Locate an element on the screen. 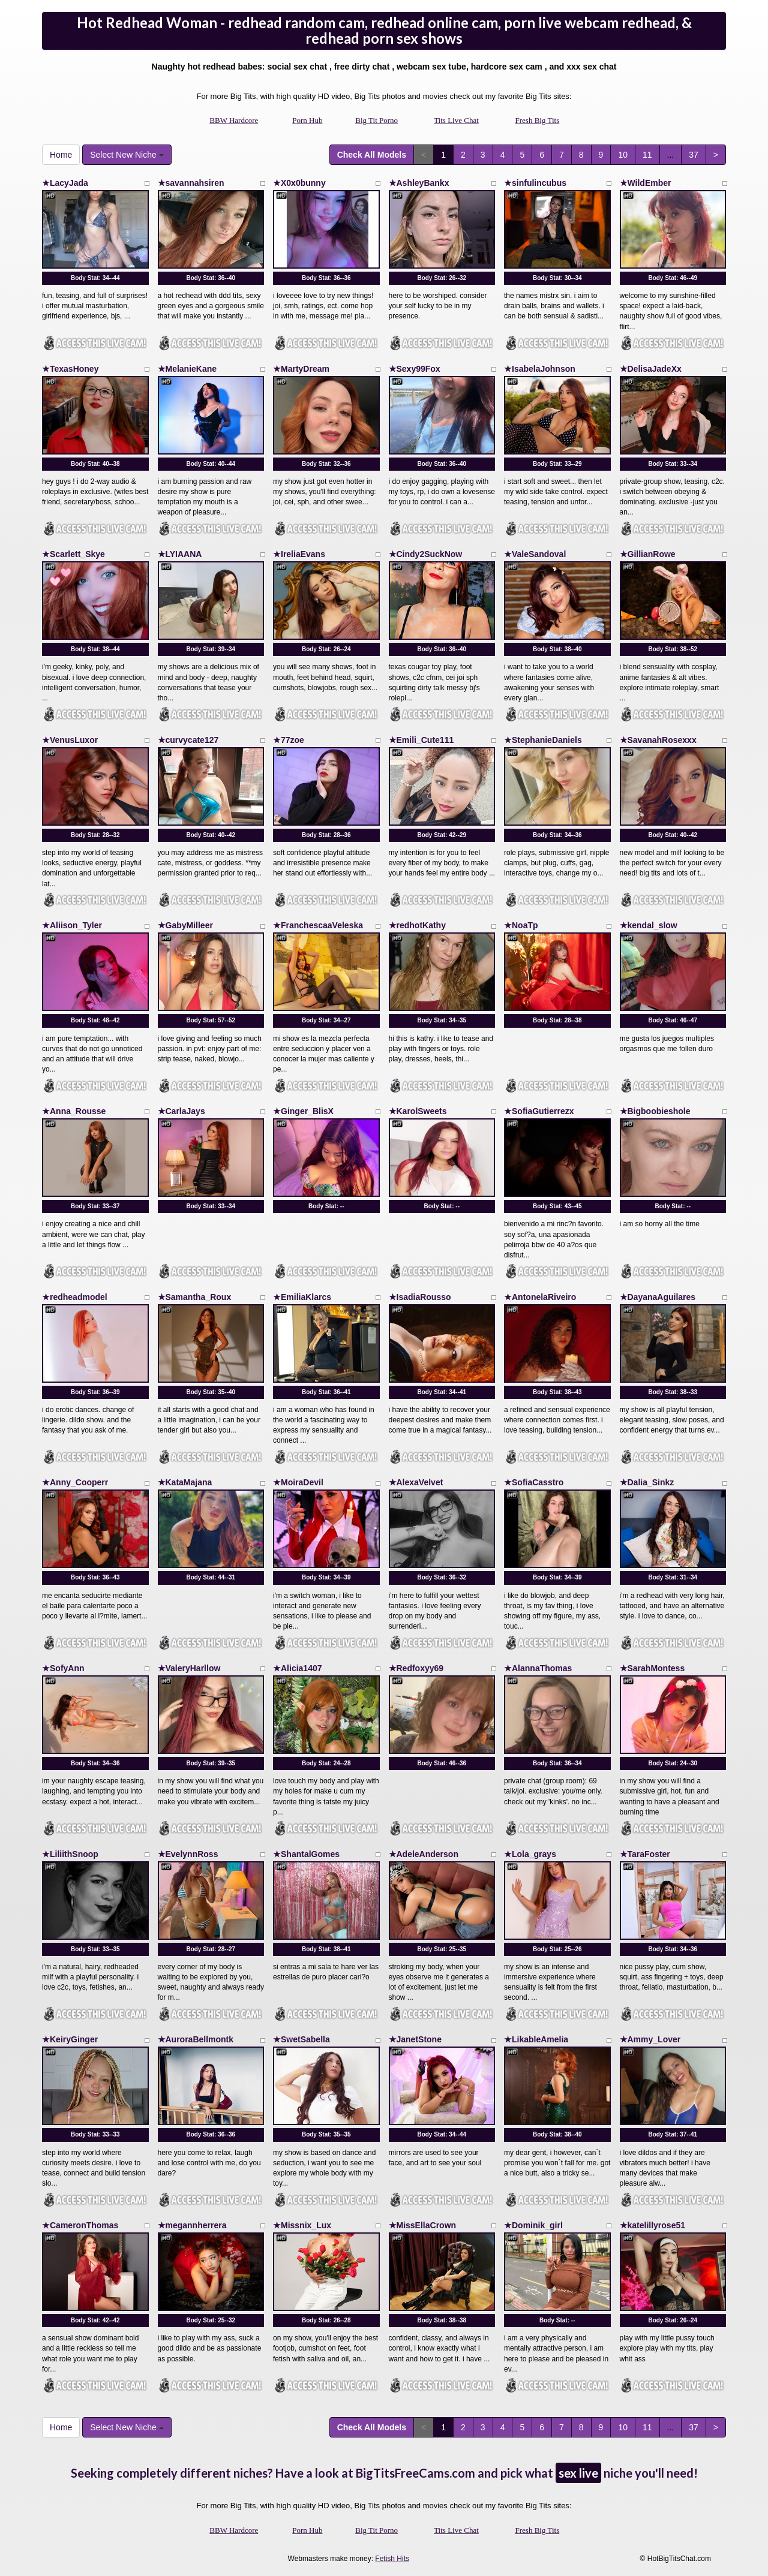  ★LikableAmelia is located at coordinates (536, 2039).